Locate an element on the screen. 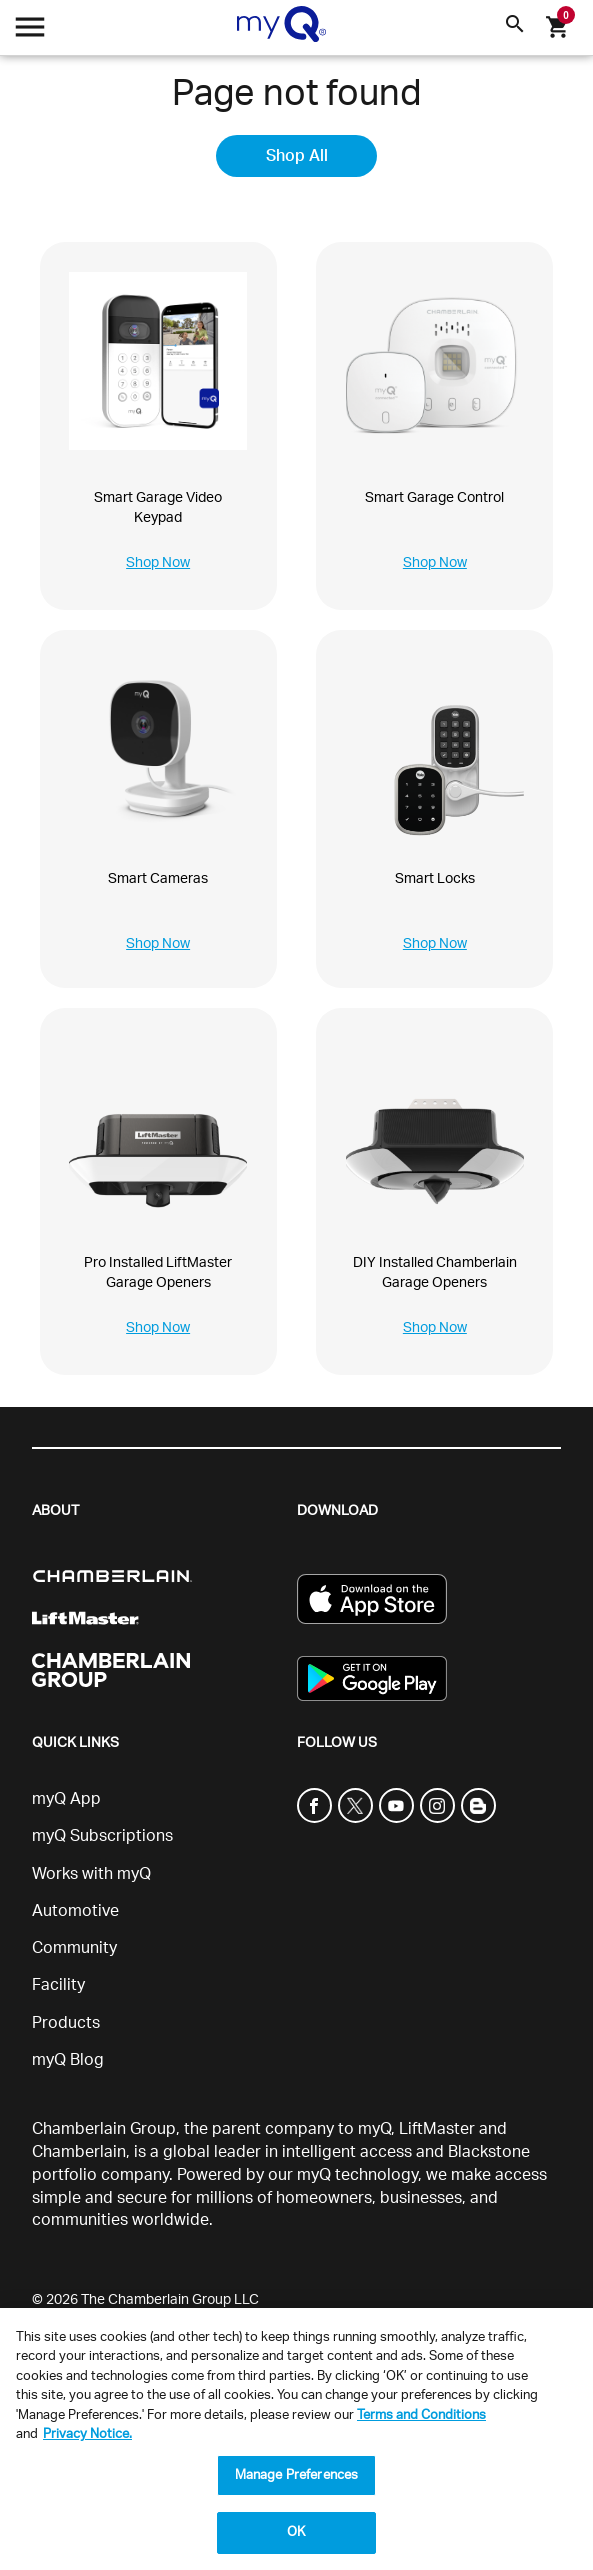 The width and height of the screenshot is (593, 2570). Automotive is located at coordinates (75, 1911).